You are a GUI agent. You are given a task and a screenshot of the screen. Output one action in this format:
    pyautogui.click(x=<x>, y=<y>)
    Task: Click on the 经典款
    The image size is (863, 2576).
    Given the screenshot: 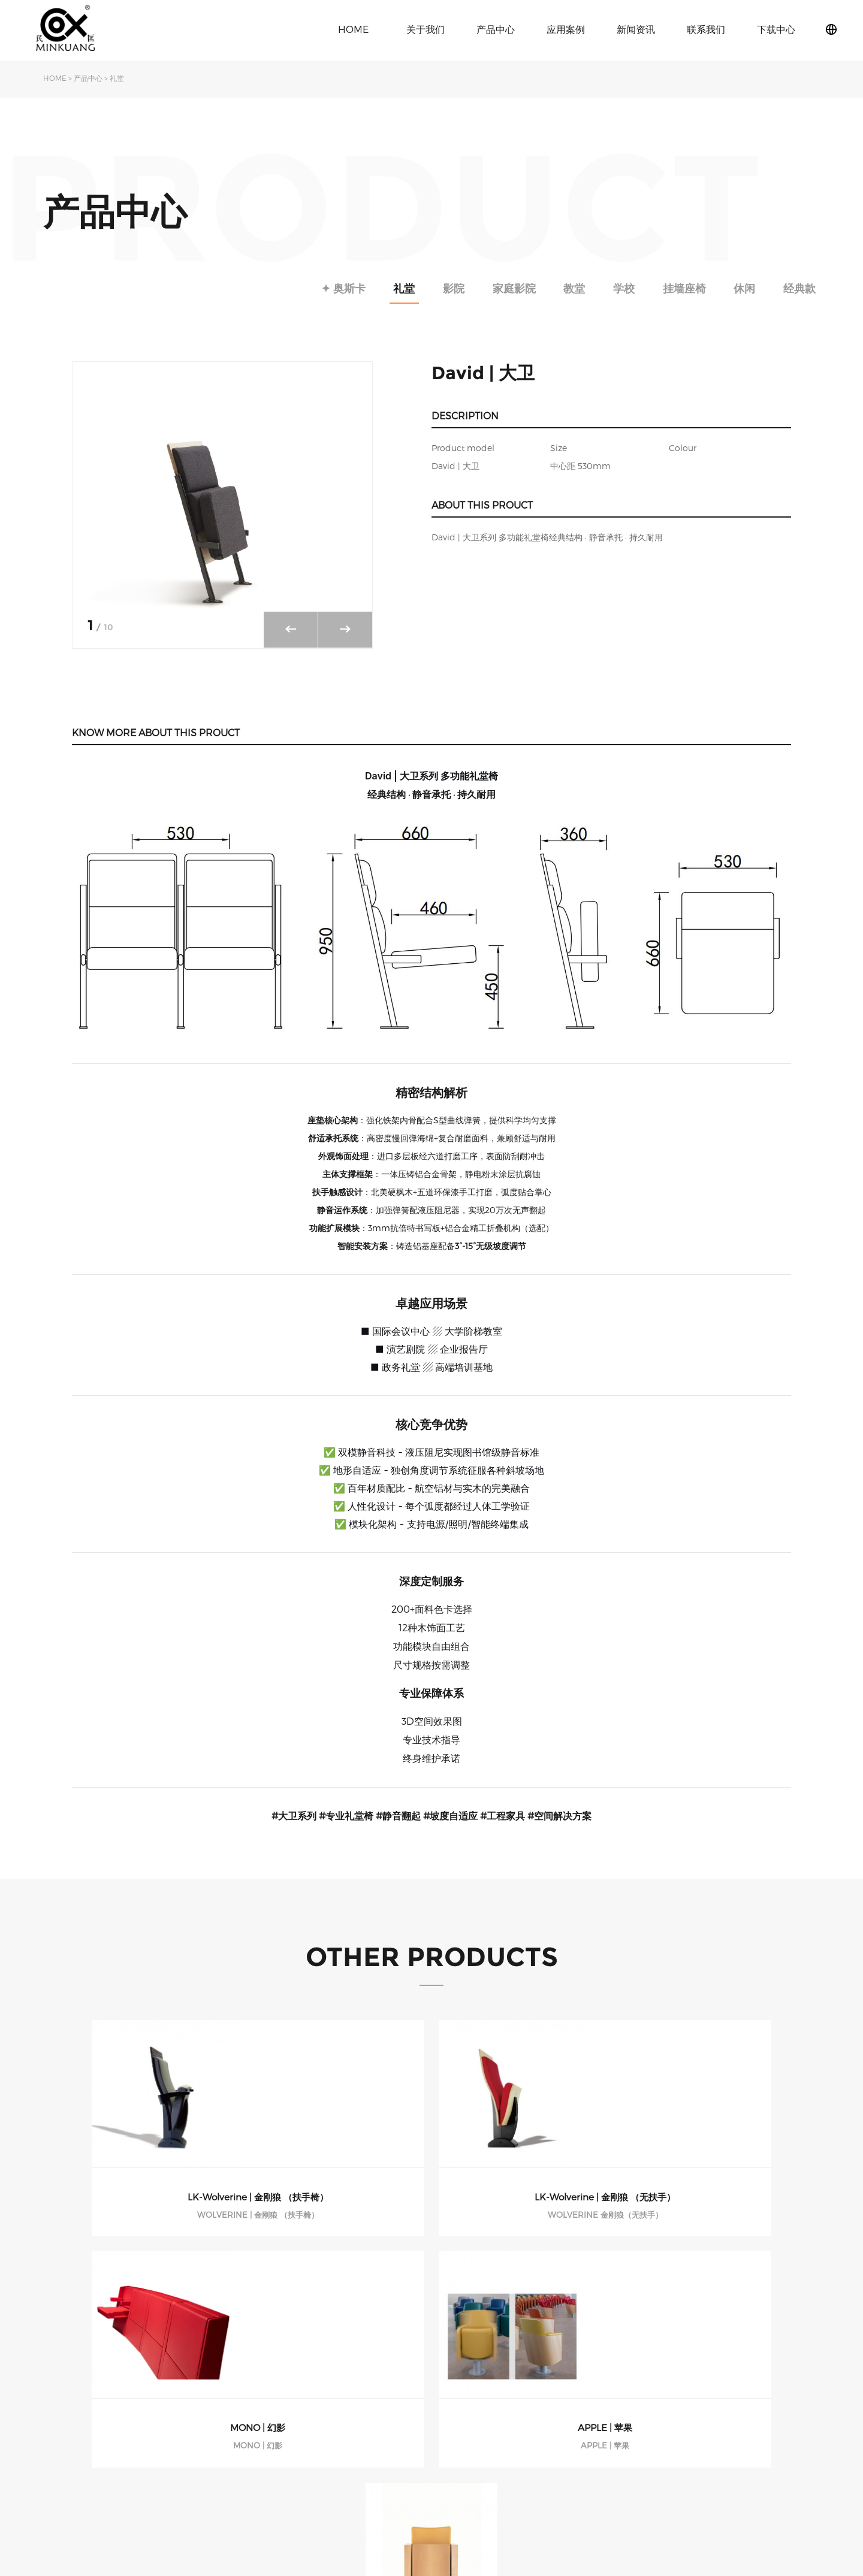 What is the action you would take?
    pyautogui.click(x=796, y=288)
    